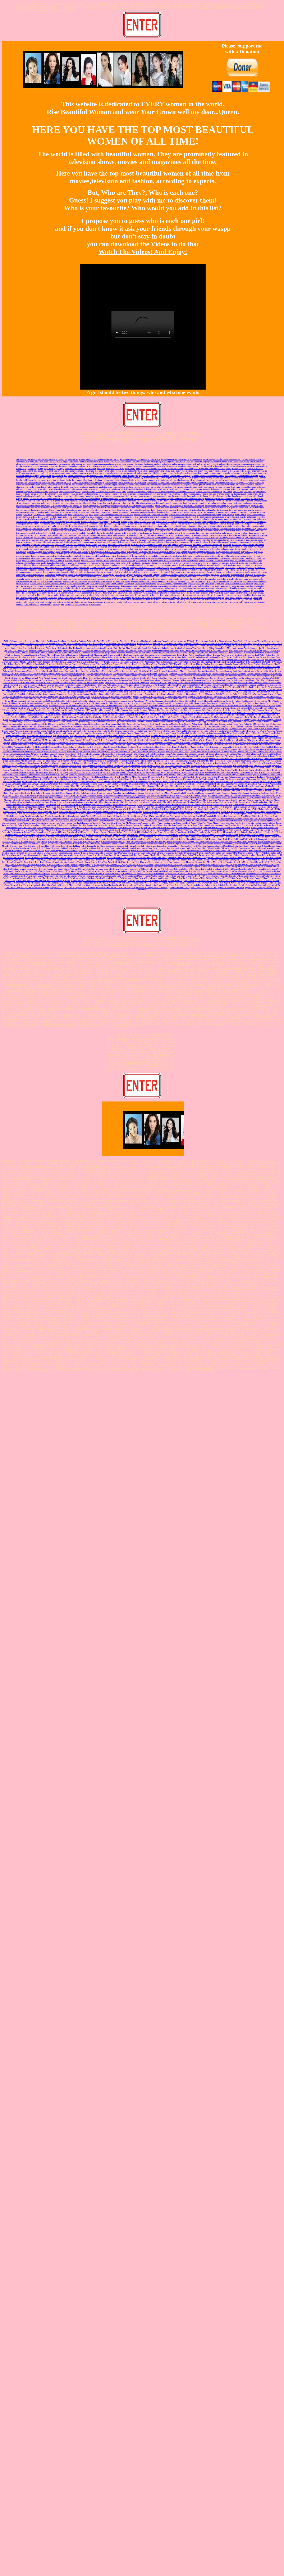 The image size is (284, 2576). Describe the element at coordinates (212, 461) in the screenshot. I see `alighiera-olena` at that location.